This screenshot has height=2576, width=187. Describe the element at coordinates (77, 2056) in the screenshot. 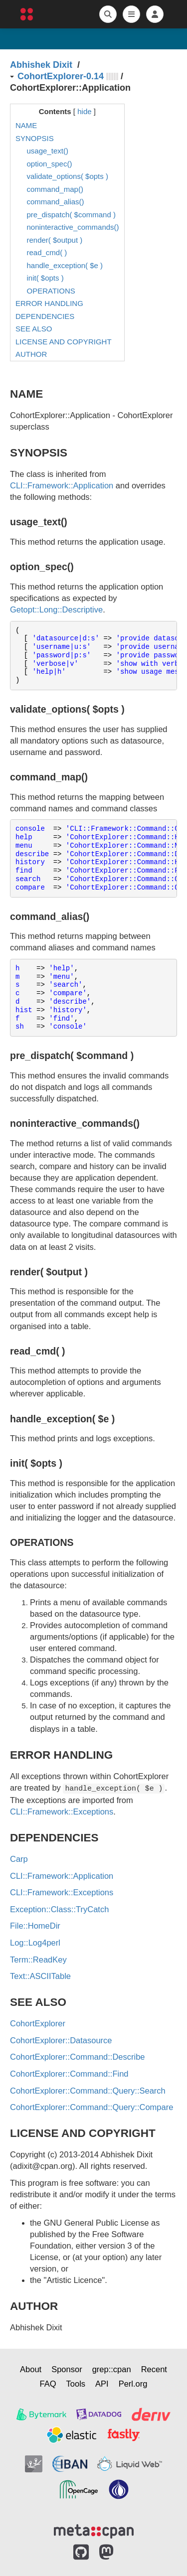

I see `CohortExplorer::Command::Describe` at that location.